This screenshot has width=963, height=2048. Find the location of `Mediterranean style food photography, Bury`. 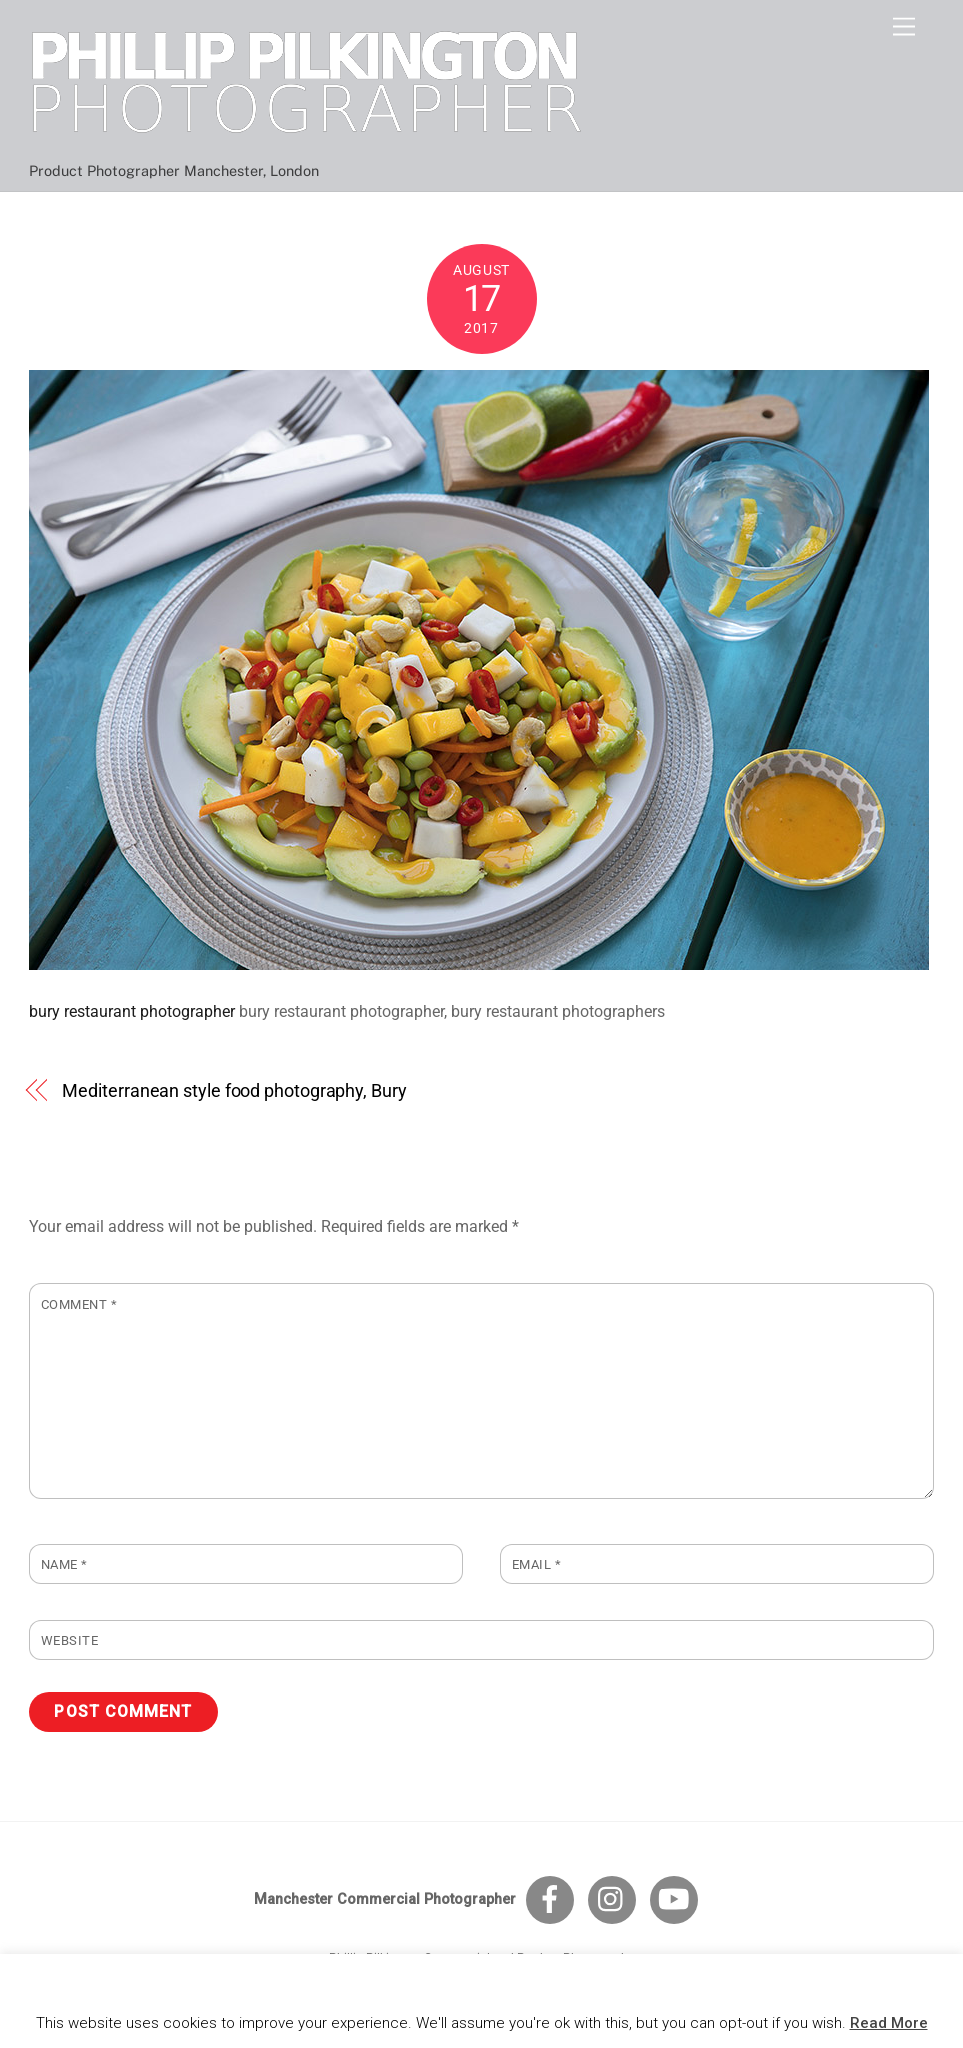

Mediterranean style food photography, Bury is located at coordinates (234, 1090).